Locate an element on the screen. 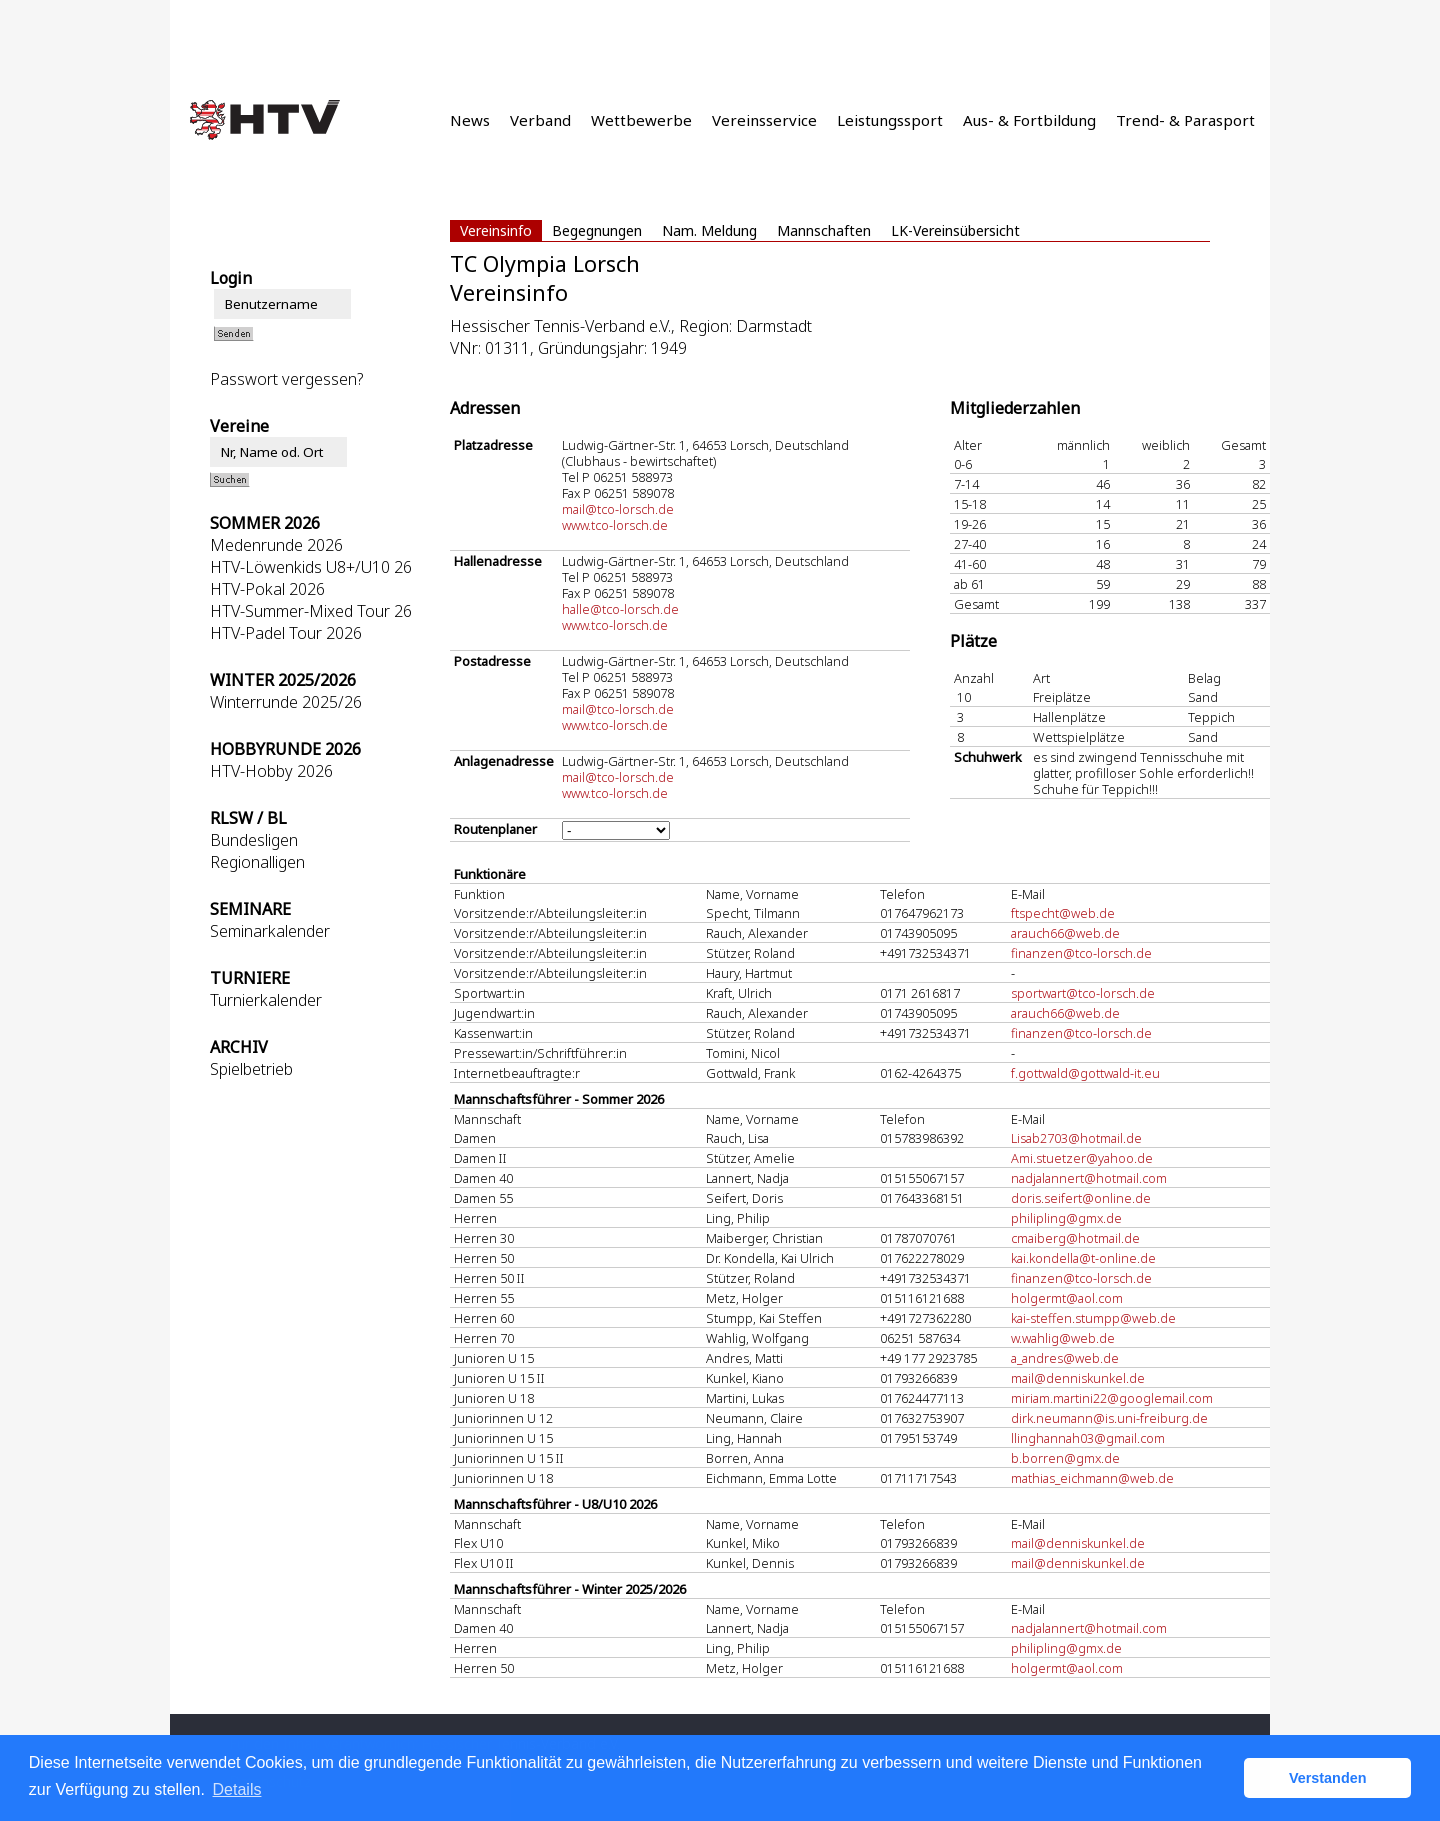 The image size is (1440, 1821). Winterrunde 2025/26 is located at coordinates (286, 702).